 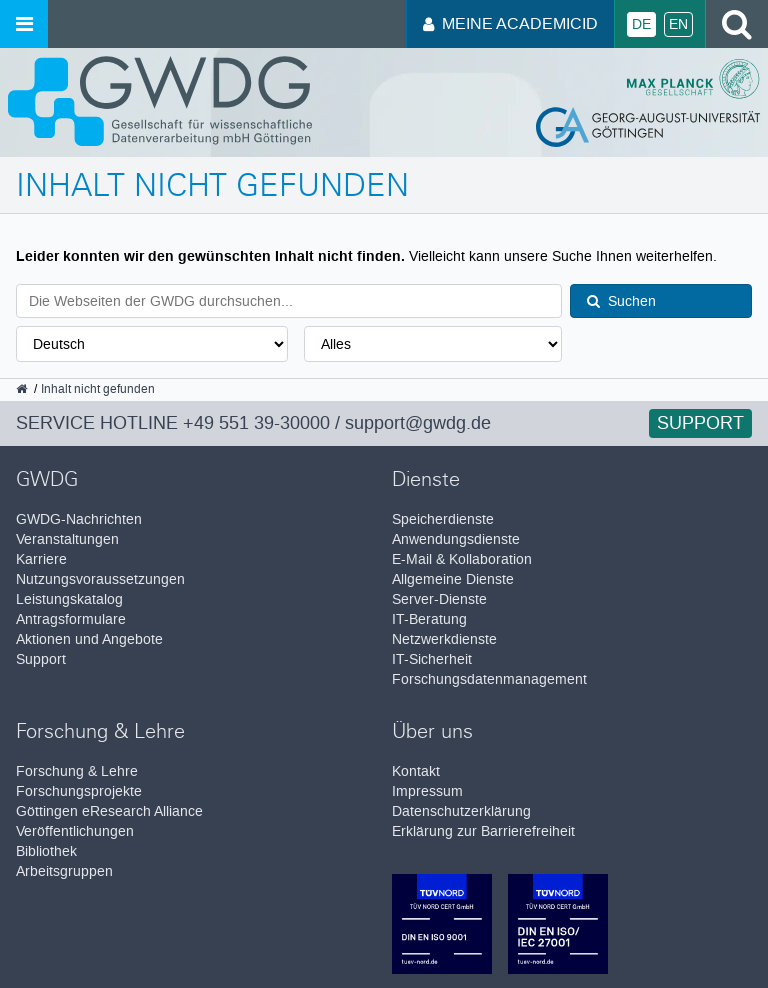 I want to click on En, so click(x=678, y=24).